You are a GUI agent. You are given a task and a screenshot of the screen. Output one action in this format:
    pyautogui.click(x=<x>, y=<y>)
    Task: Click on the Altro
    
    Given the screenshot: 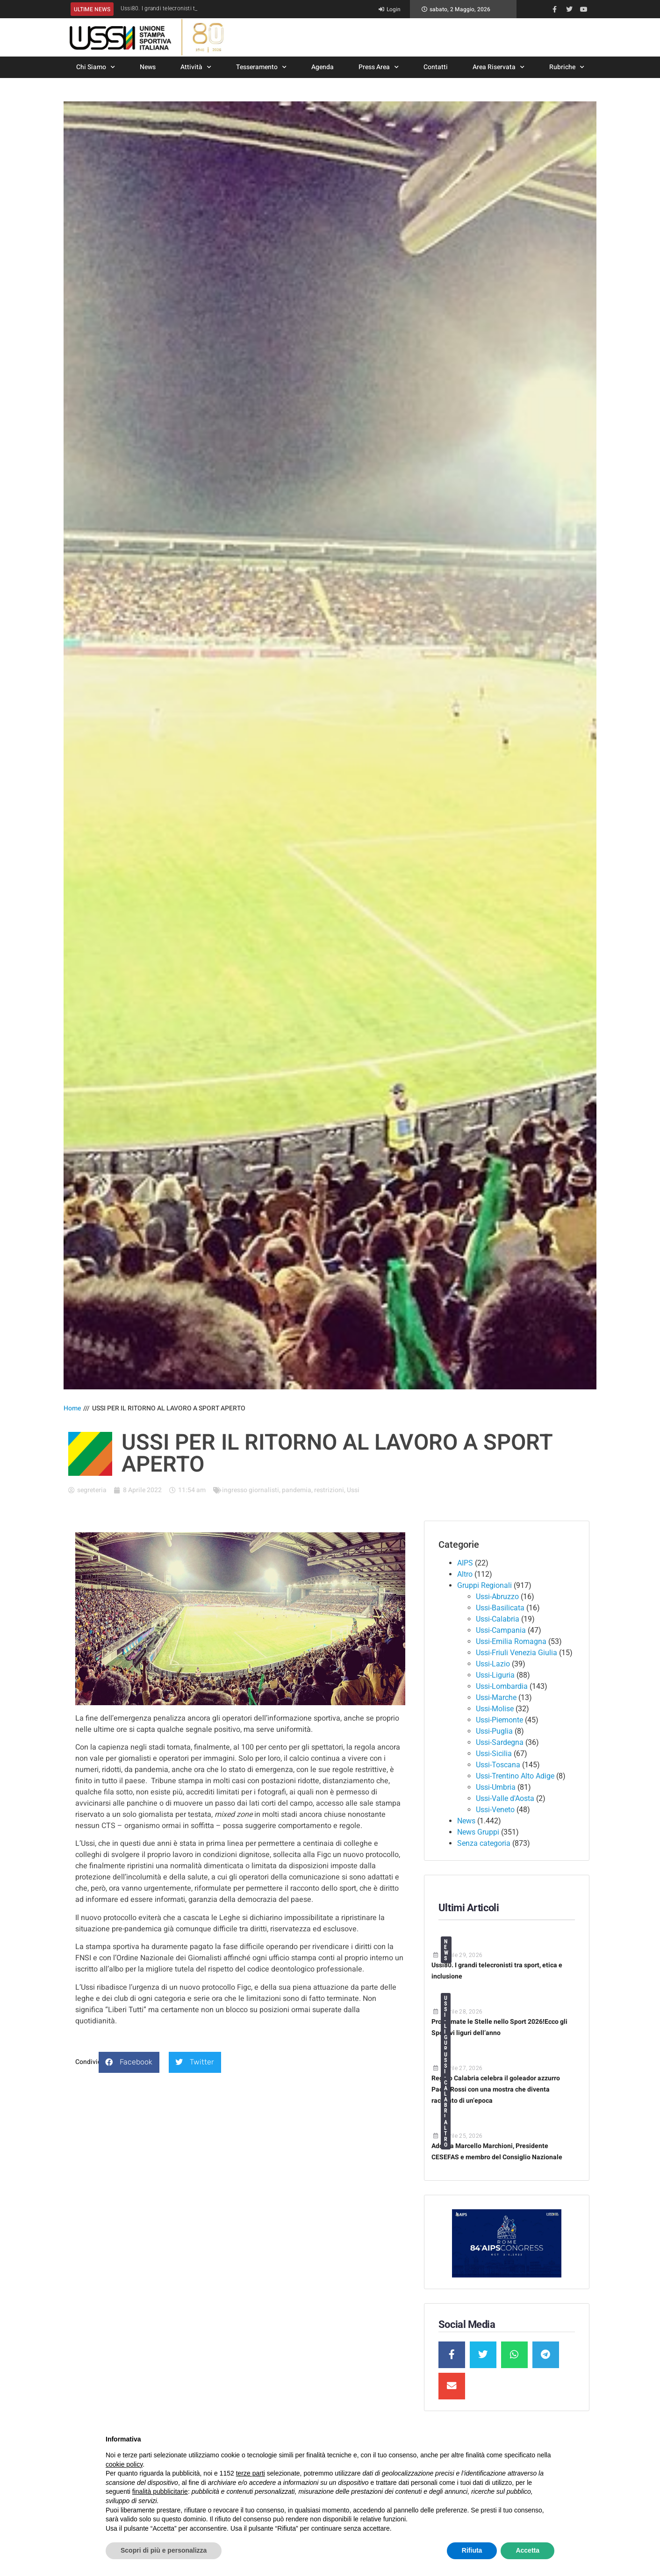 What is the action you would take?
    pyautogui.click(x=465, y=1574)
    